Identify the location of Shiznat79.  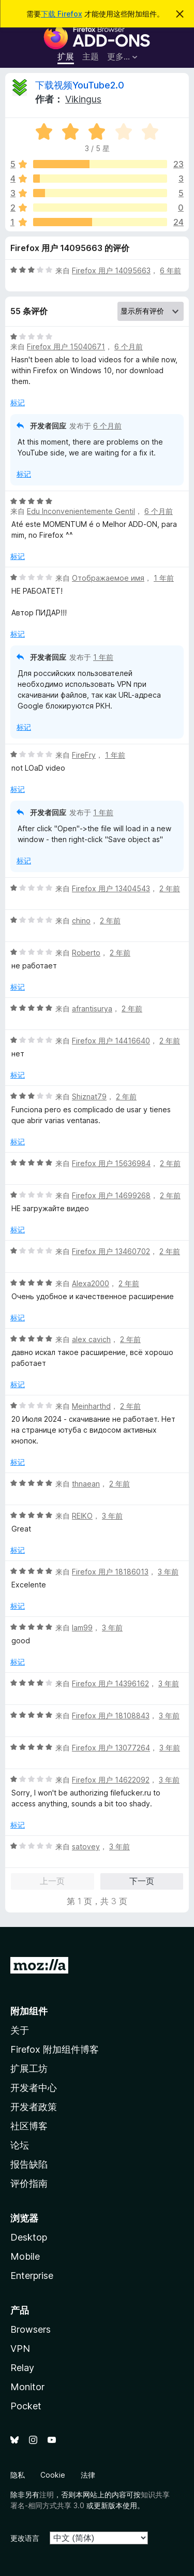
(89, 1096).